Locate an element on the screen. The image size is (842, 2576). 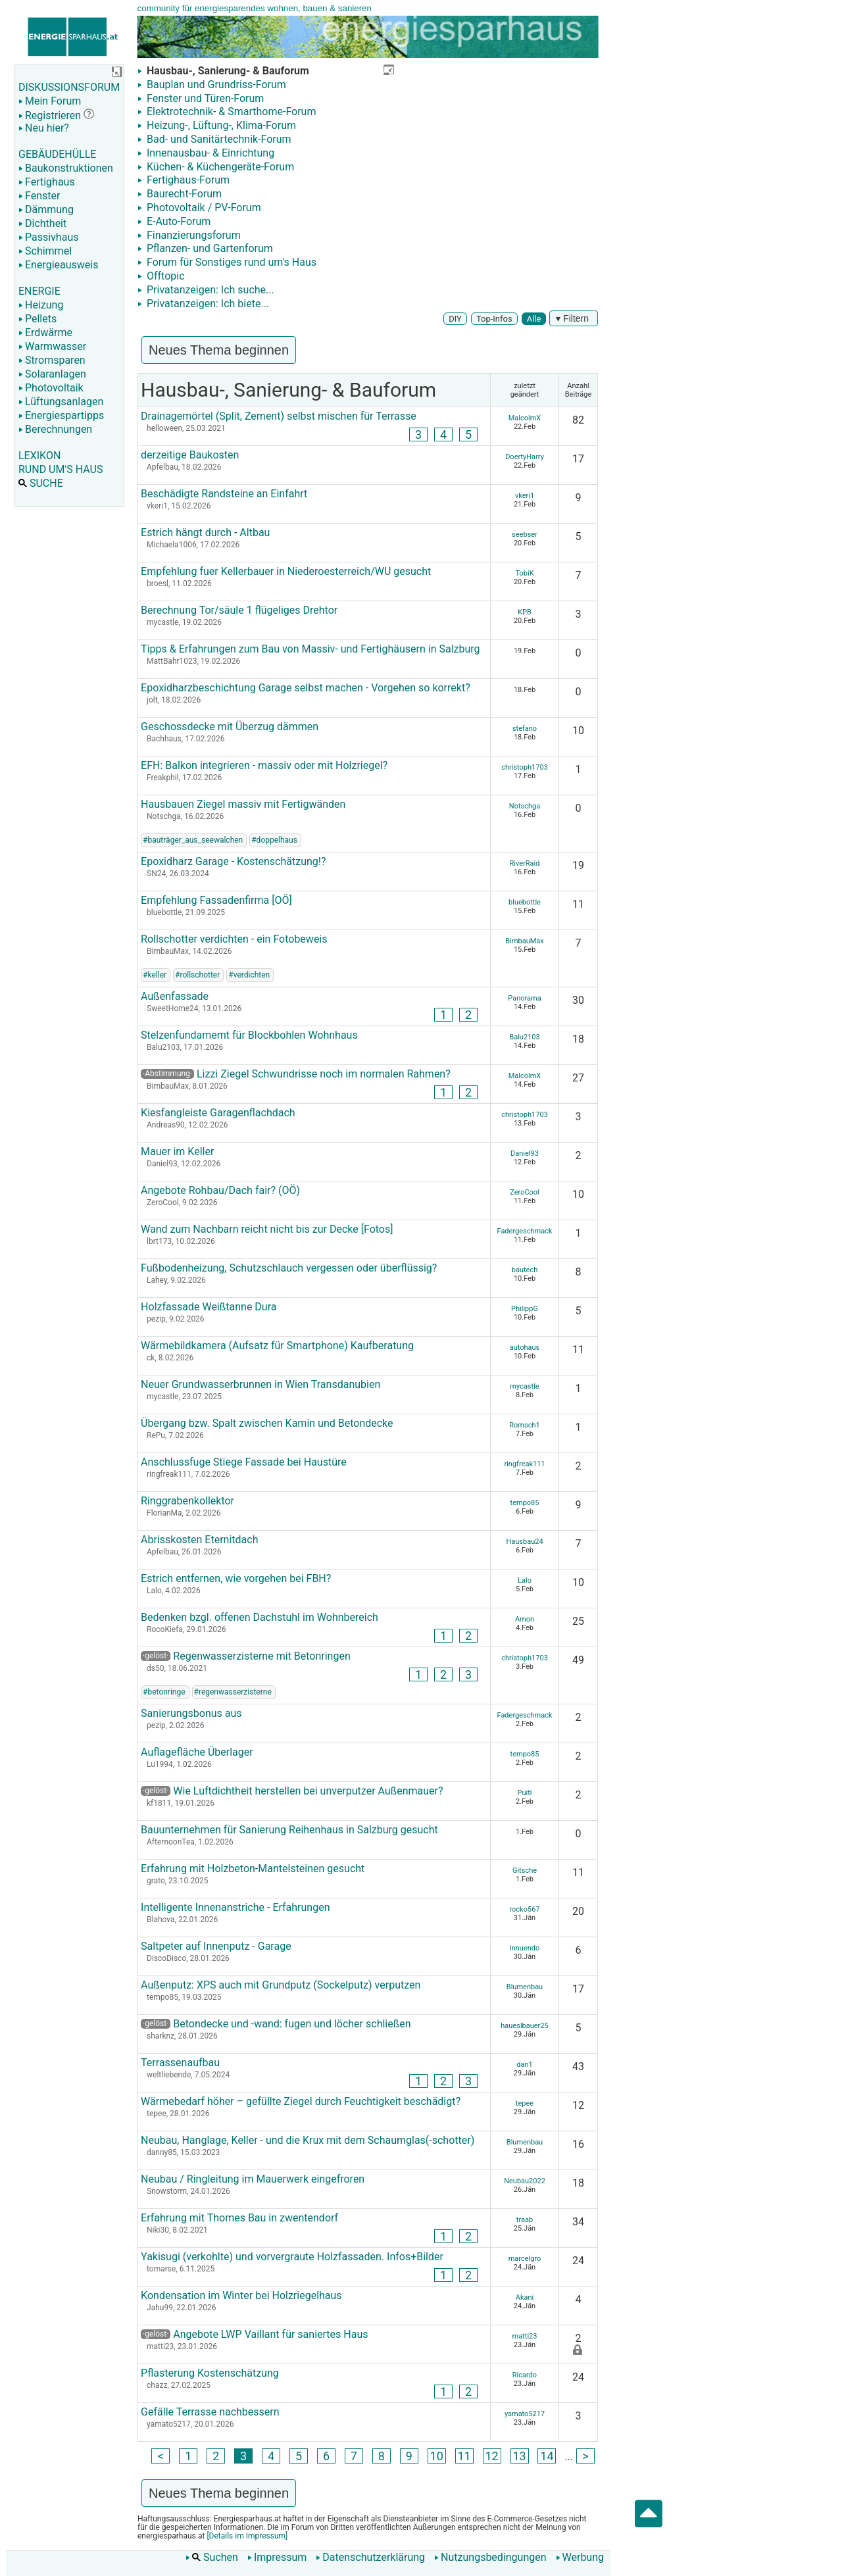
#doppelhaus is located at coordinates (274, 840).